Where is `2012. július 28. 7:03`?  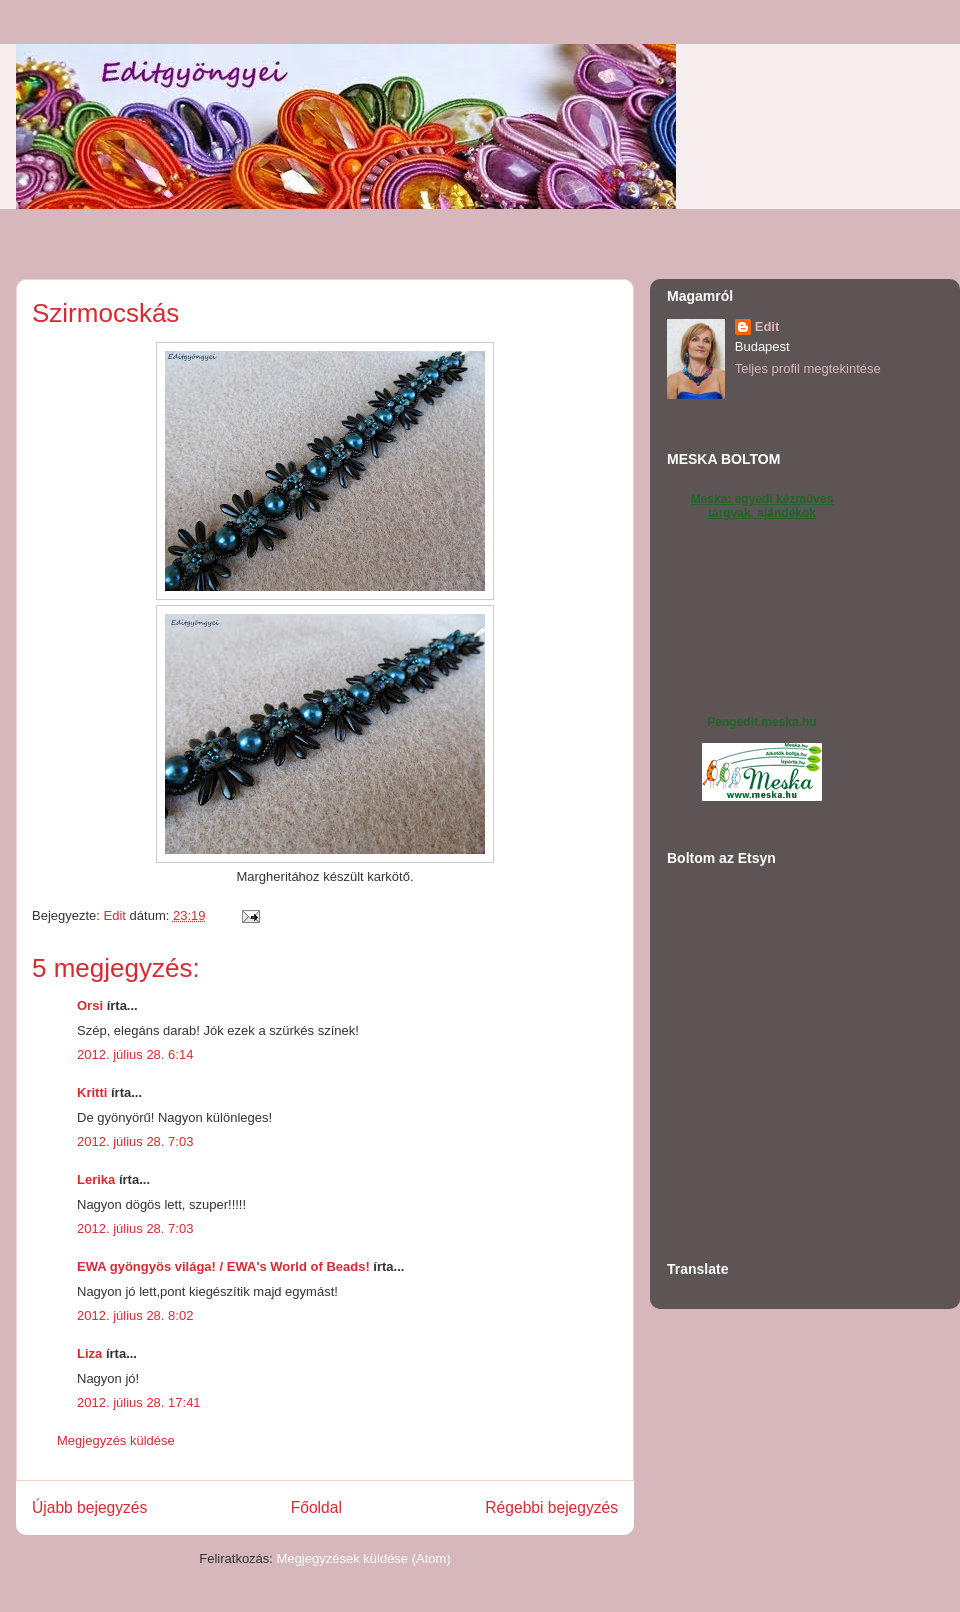 2012. július 28. 7:03 is located at coordinates (135, 1141).